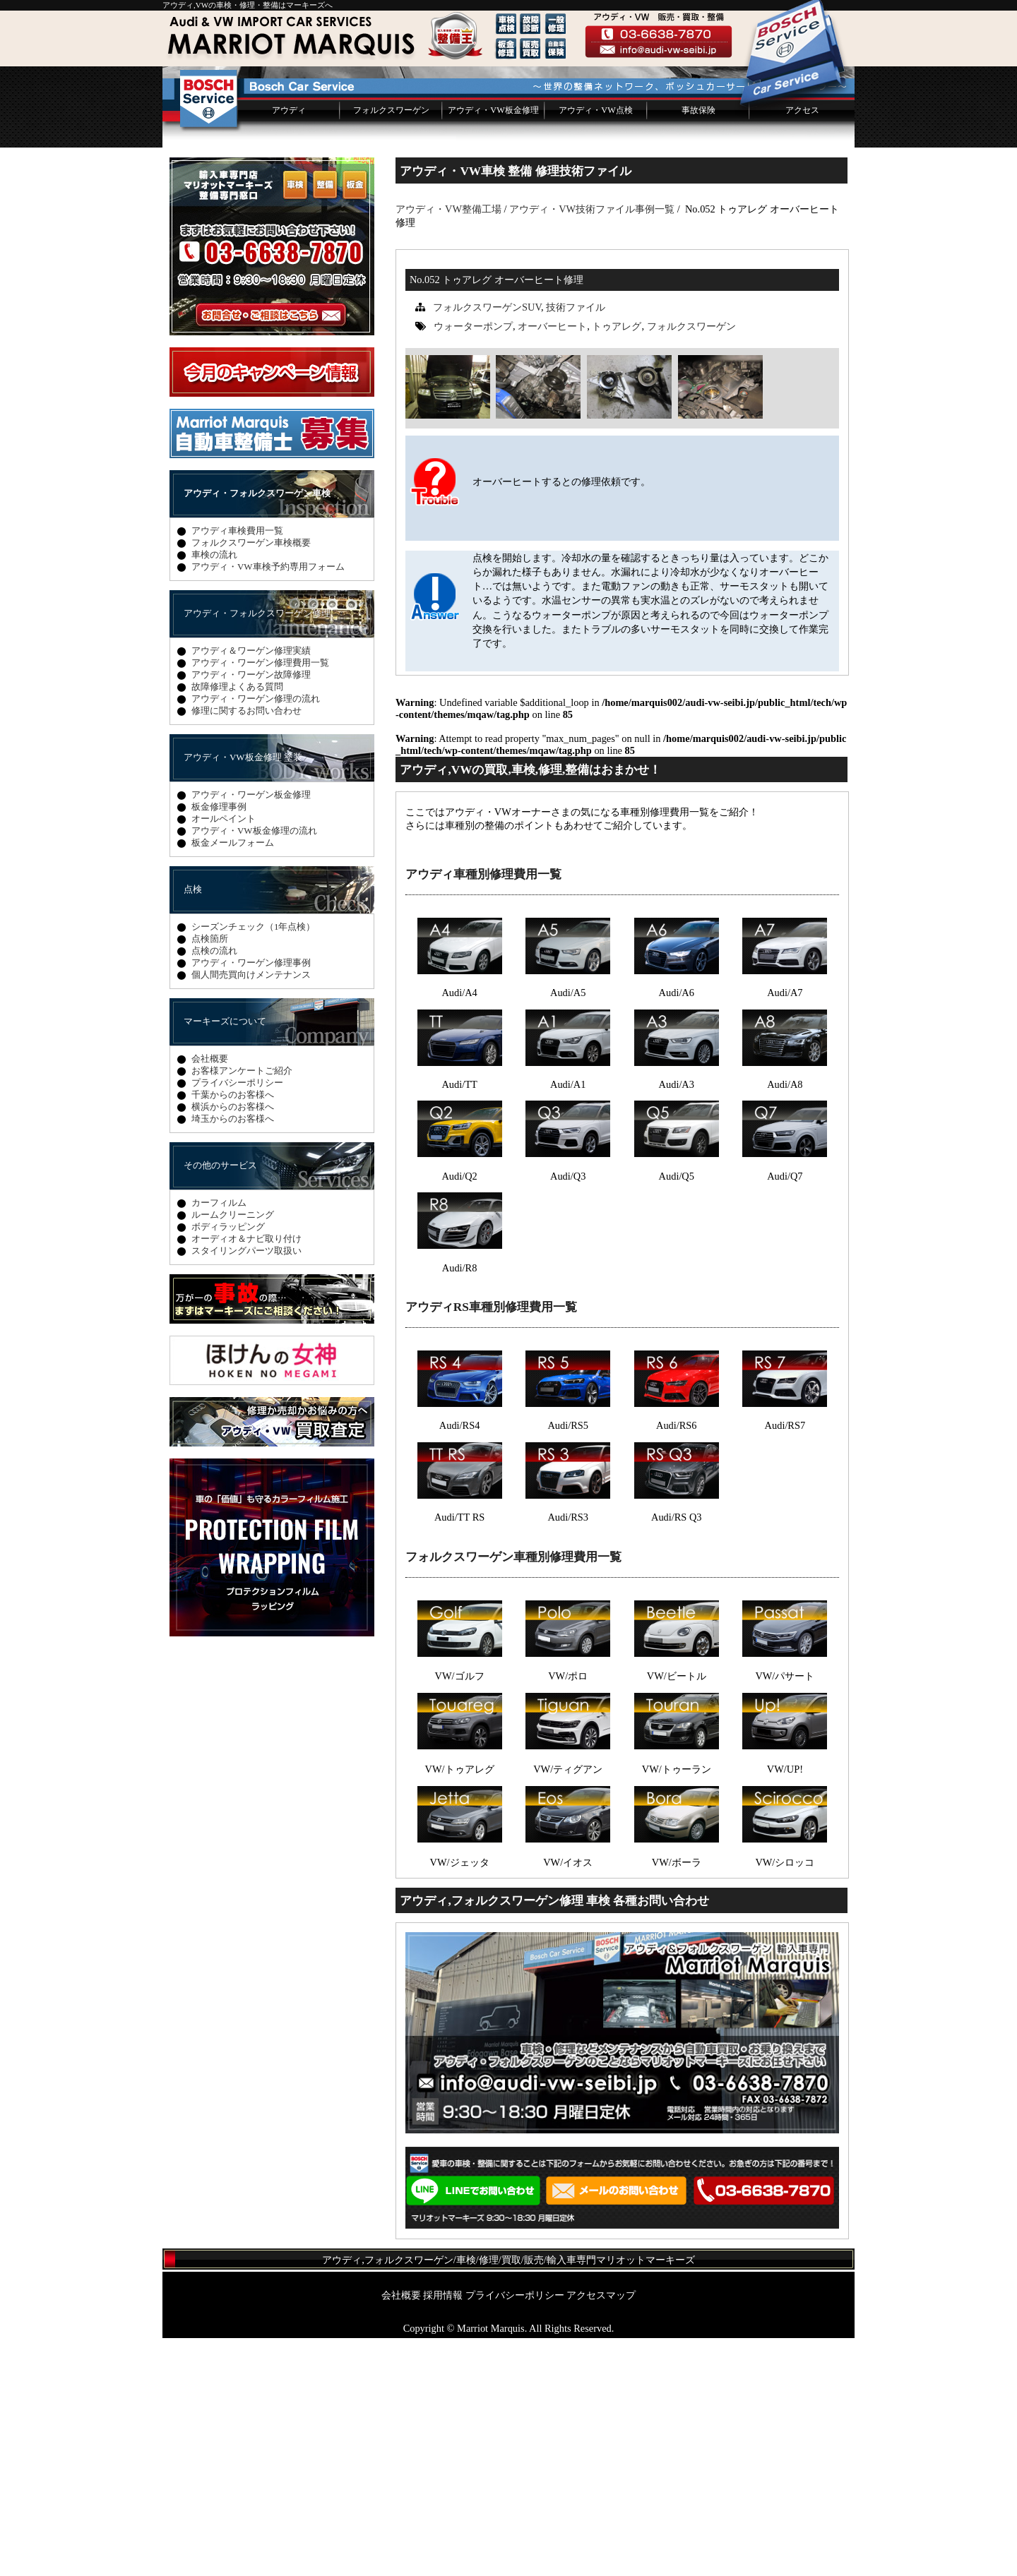  Describe the element at coordinates (601, 2533) in the screenshot. I see `アクセスマップ` at that location.